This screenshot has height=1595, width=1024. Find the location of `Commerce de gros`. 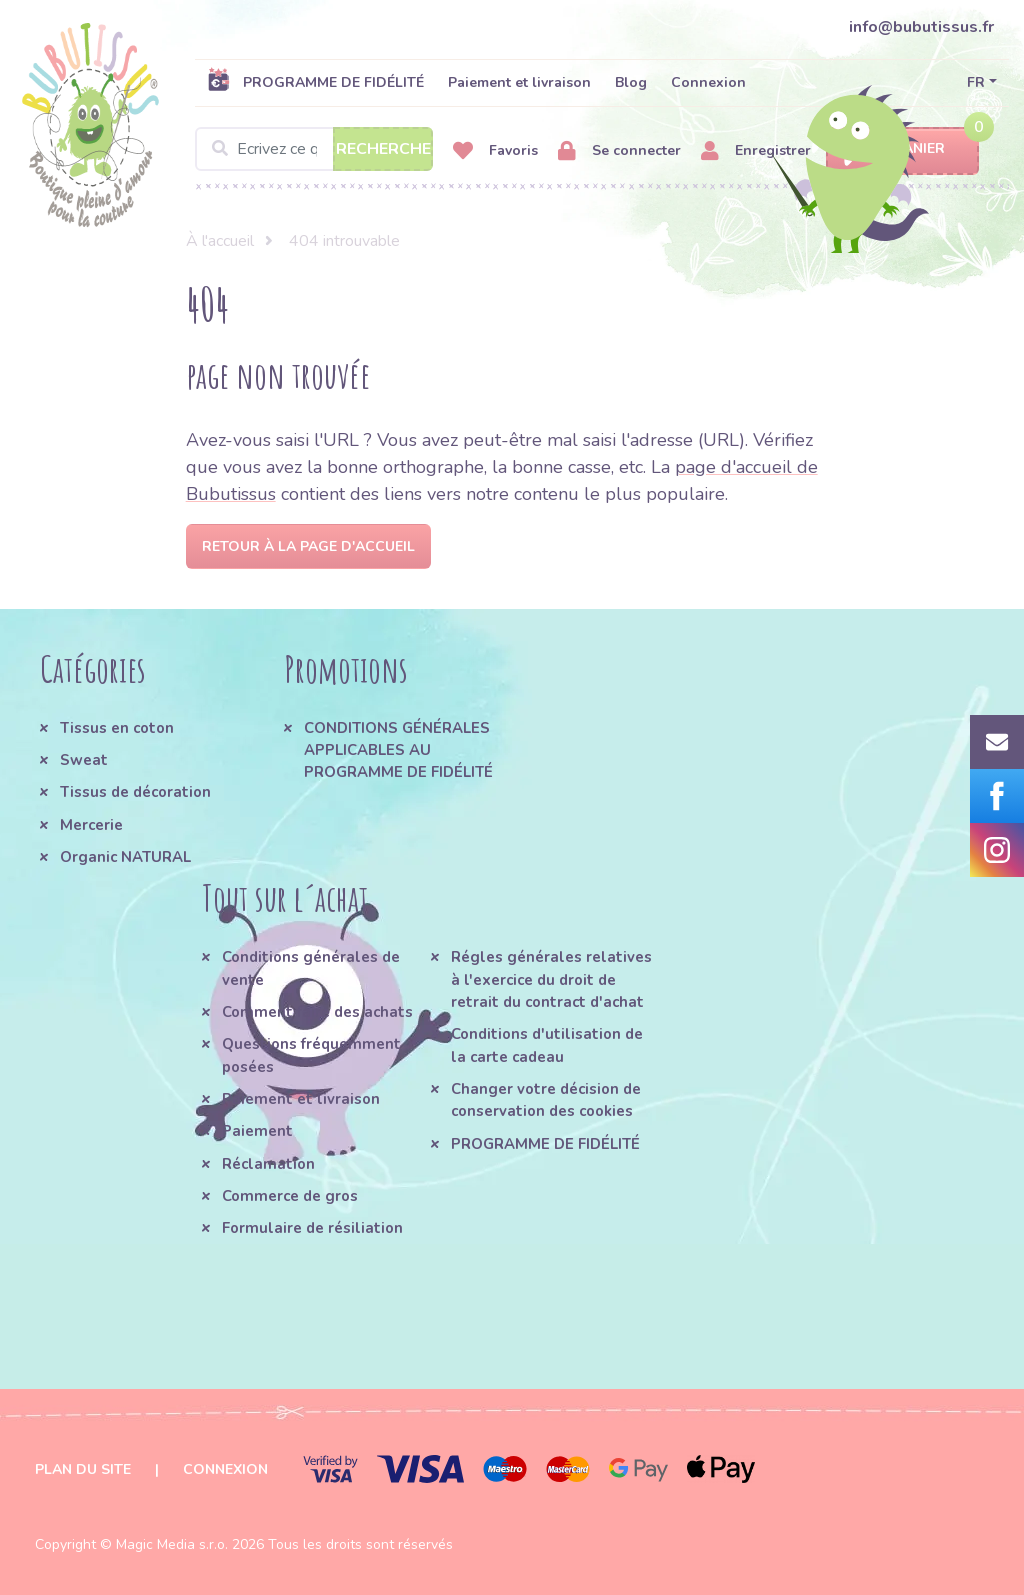

Commerce de gros is located at coordinates (290, 1196).